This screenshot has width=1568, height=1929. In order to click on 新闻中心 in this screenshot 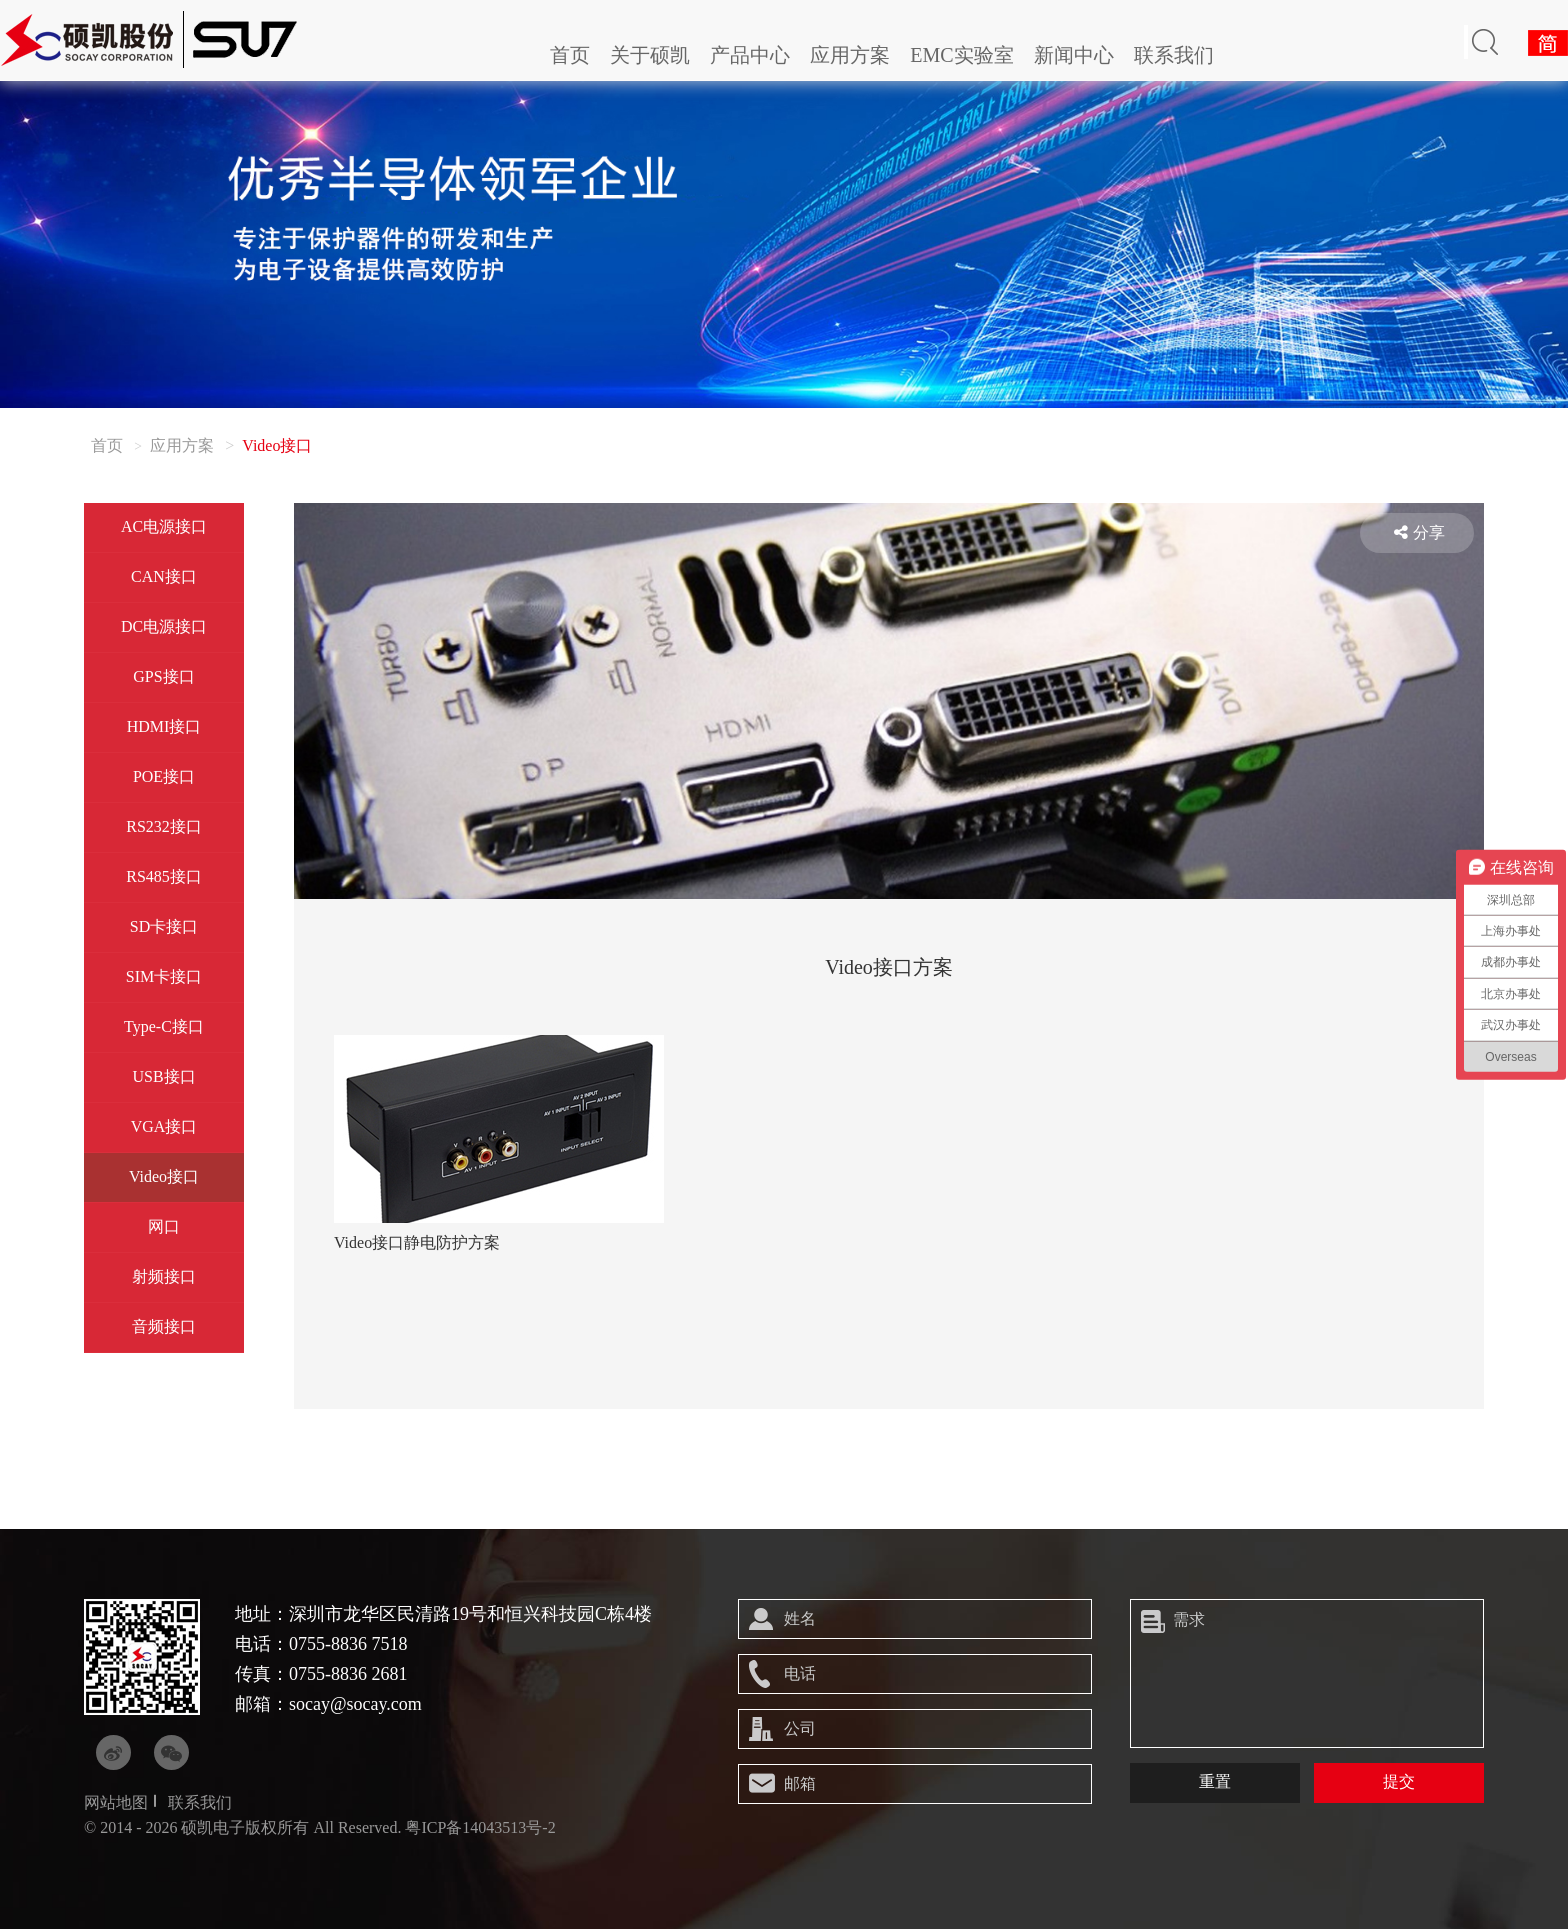, I will do `click(1074, 55)`.